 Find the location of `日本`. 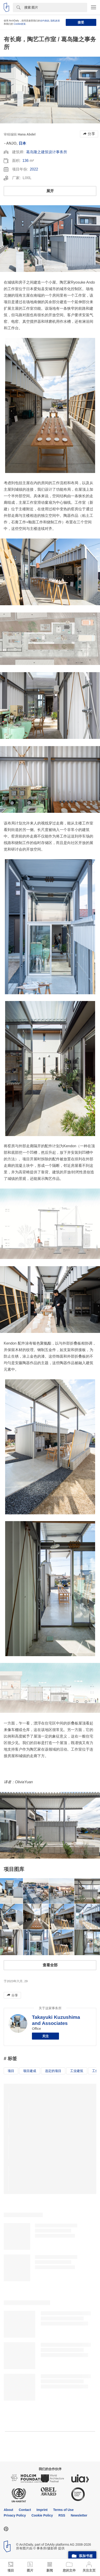

日本 is located at coordinates (22, 143).